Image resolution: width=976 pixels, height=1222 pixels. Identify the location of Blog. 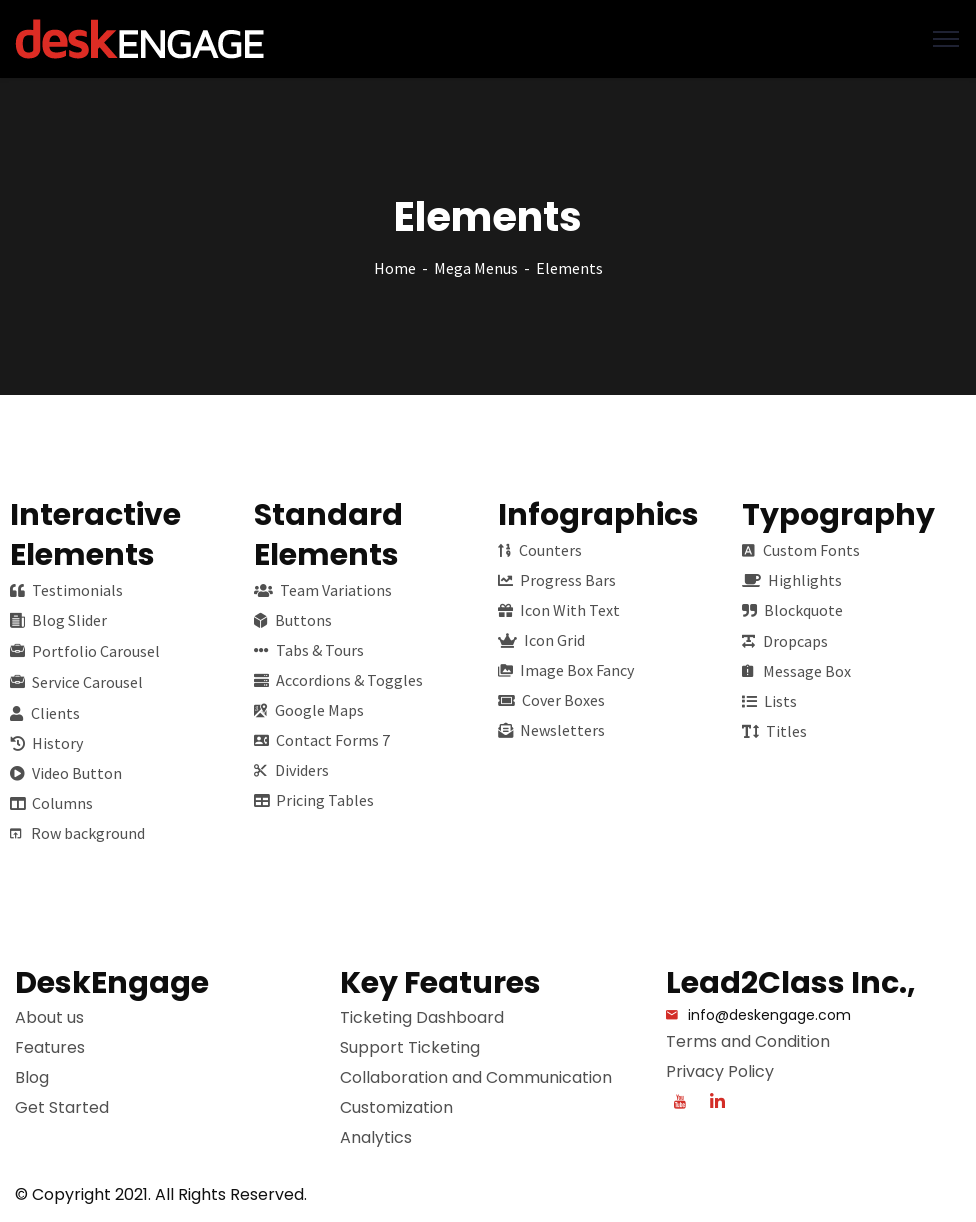
(32, 1077).